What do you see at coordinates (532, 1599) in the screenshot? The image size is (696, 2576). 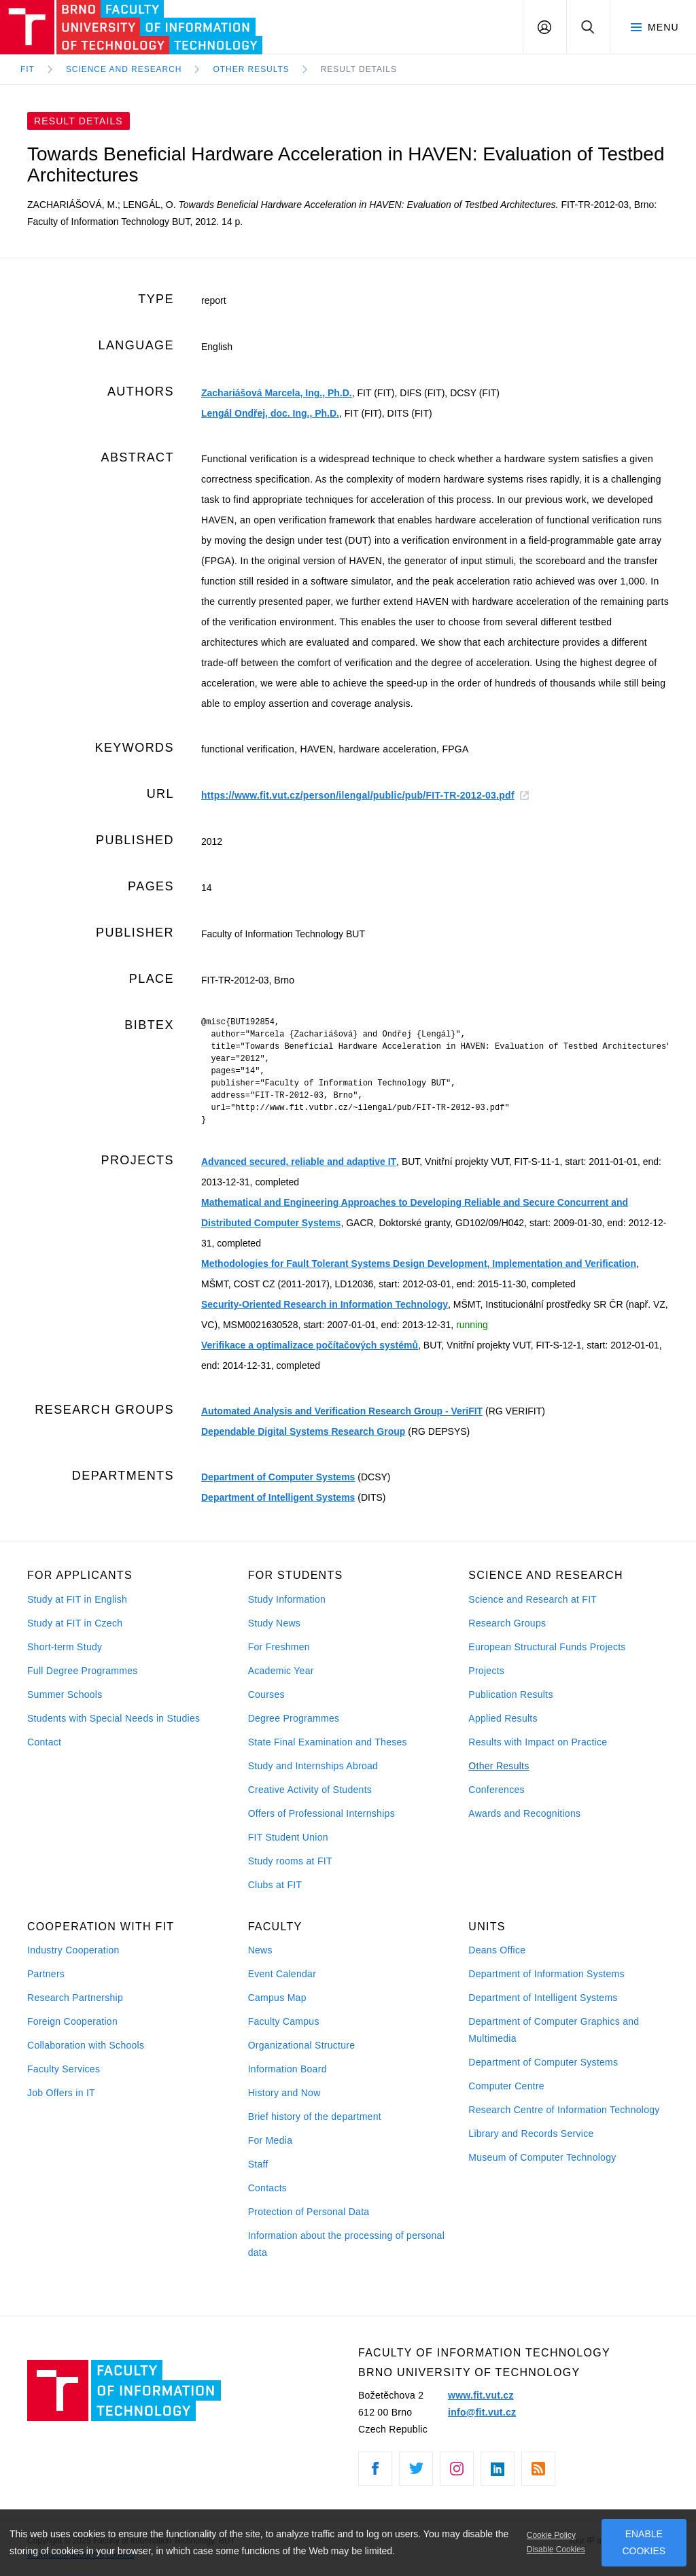 I see `Science and Research at FIT` at bounding box center [532, 1599].